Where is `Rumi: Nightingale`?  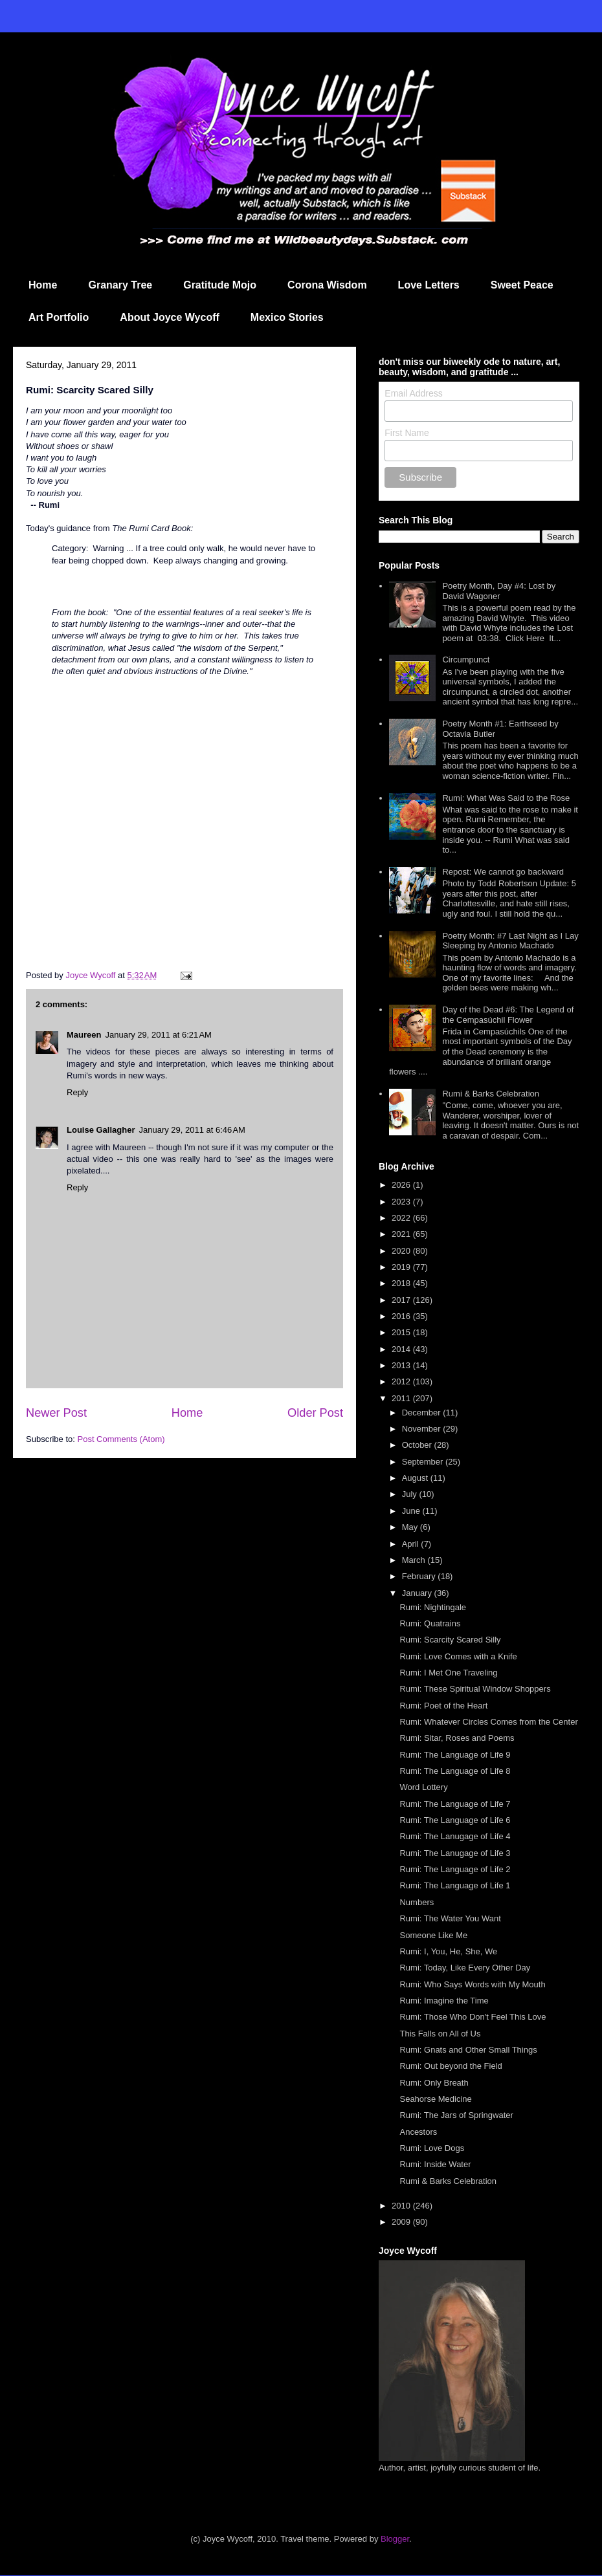
Rumi: Nightingale is located at coordinates (432, 1607).